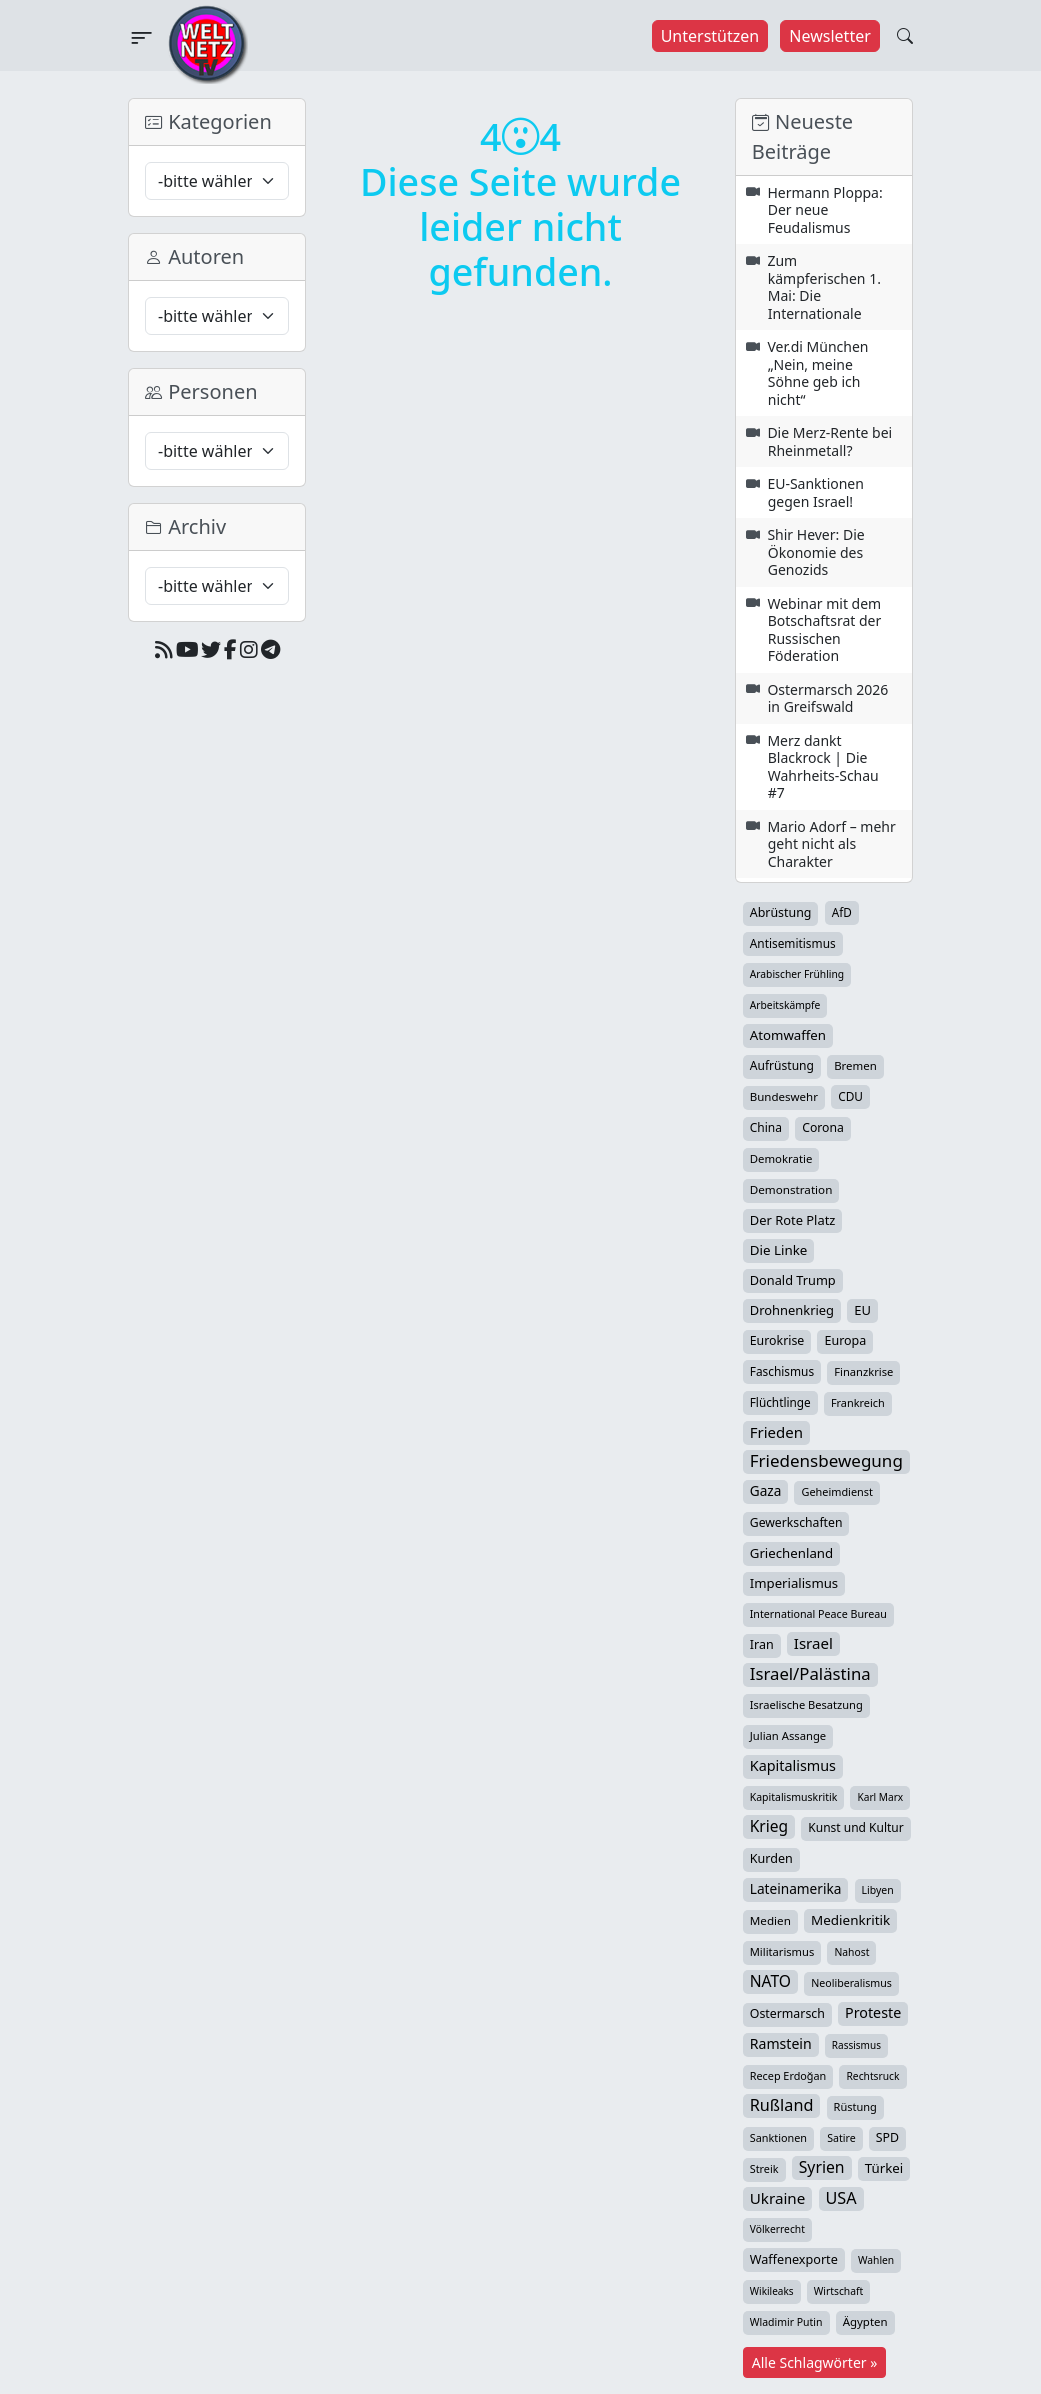 The image size is (1041, 2394). What do you see at coordinates (863, 1371) in the screenshot?
I see `Finanzkrise [Finanzkrise (33 Einträge)]` at bounding box center [863, 1371].